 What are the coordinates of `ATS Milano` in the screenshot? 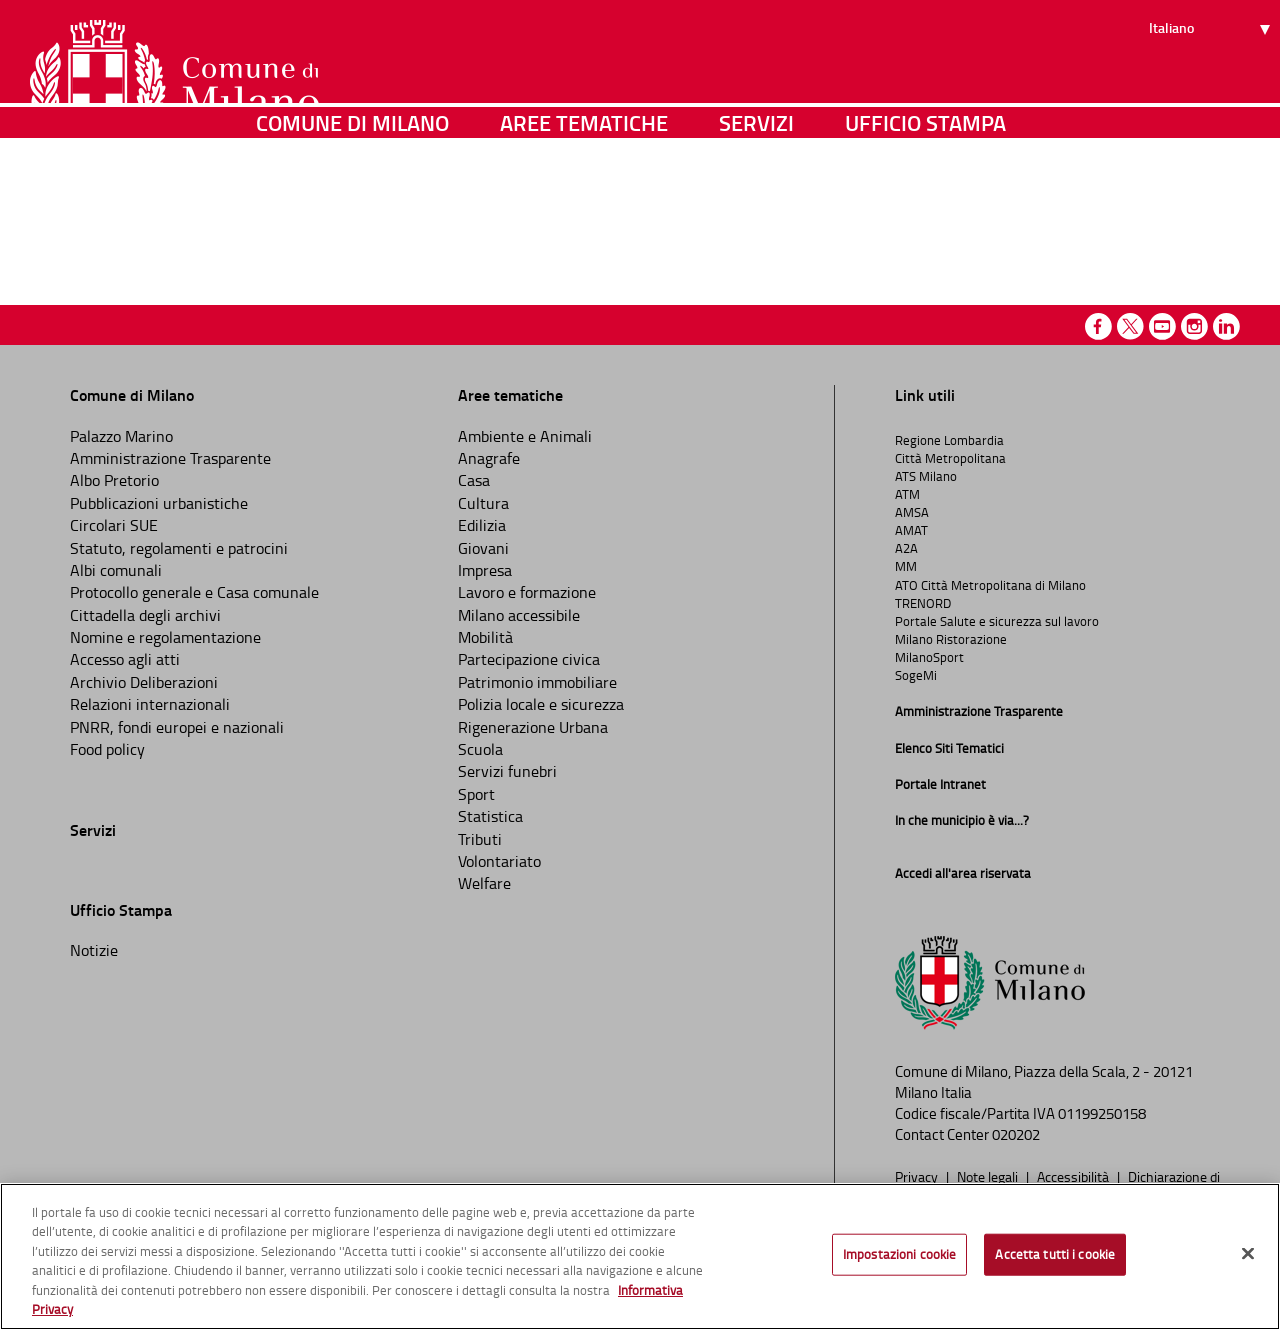 It's located at (926, 476).